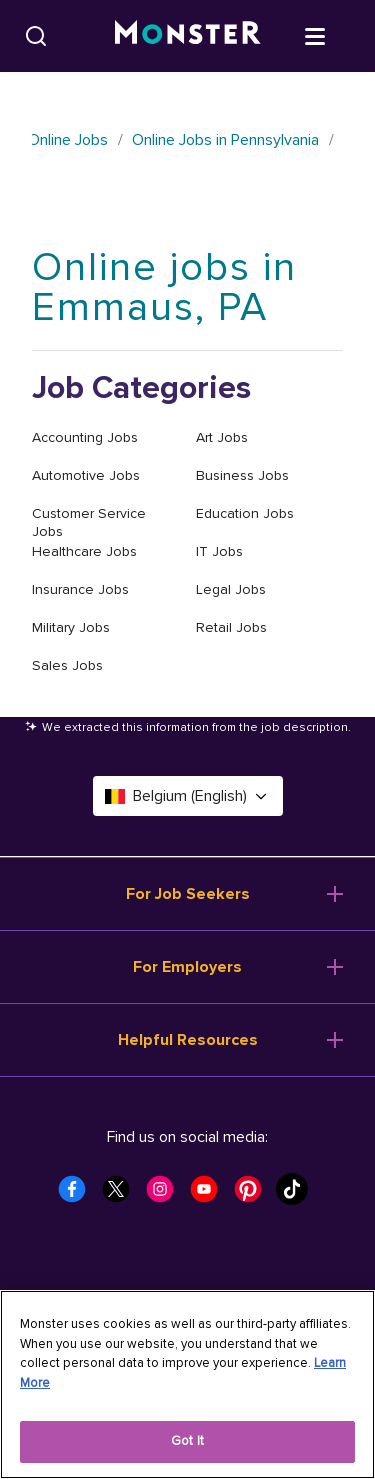 The image size is (375, 1479). I want to click on Helpful Resources, so click(188, 1040).